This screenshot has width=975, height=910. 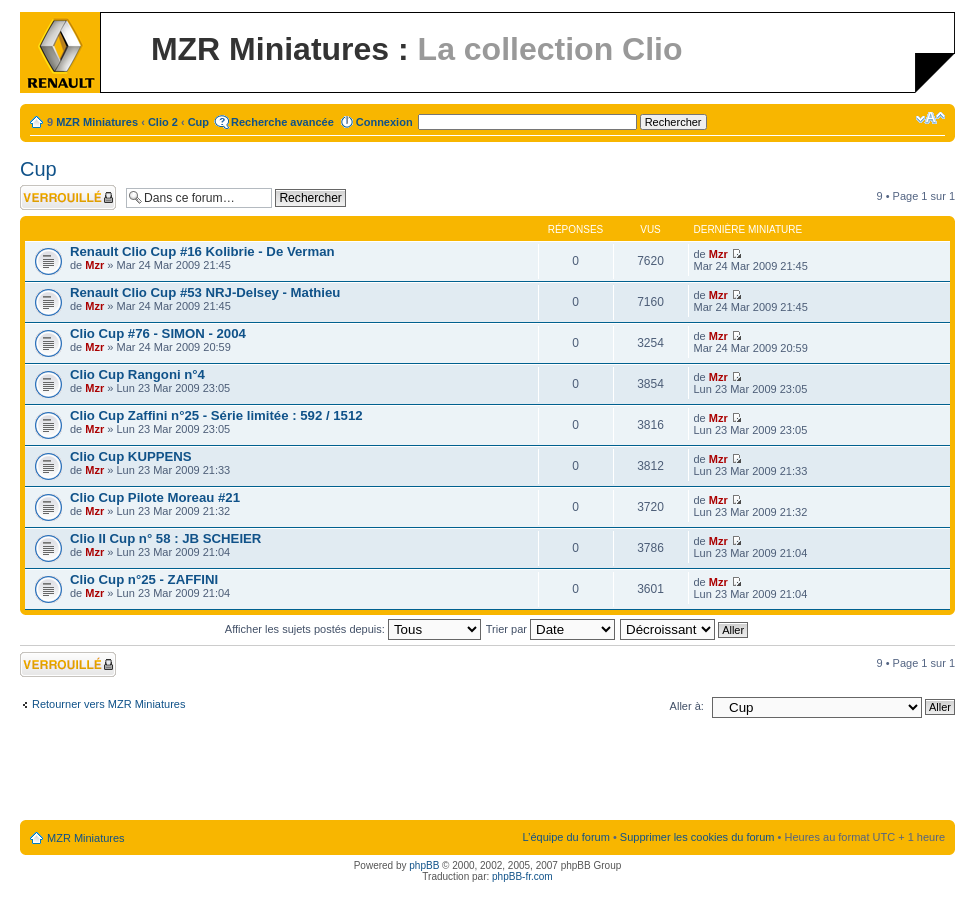 I want to click on Clio Cup Rangoni n°4, so click(x=137, y=374).